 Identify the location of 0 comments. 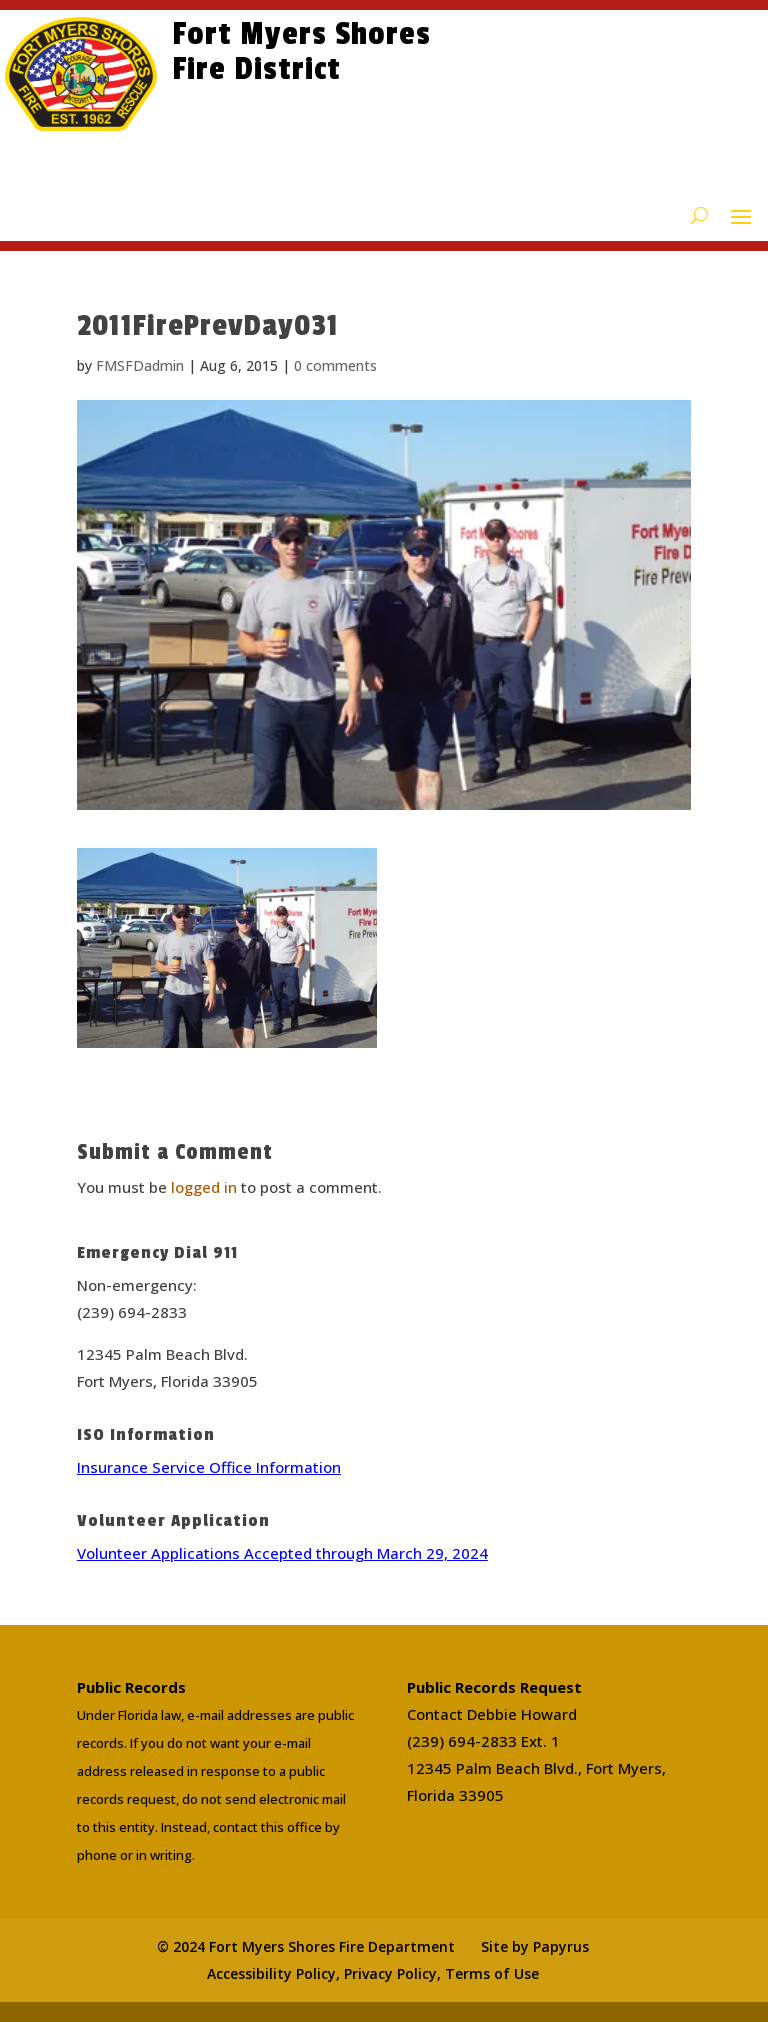
(335, 365).